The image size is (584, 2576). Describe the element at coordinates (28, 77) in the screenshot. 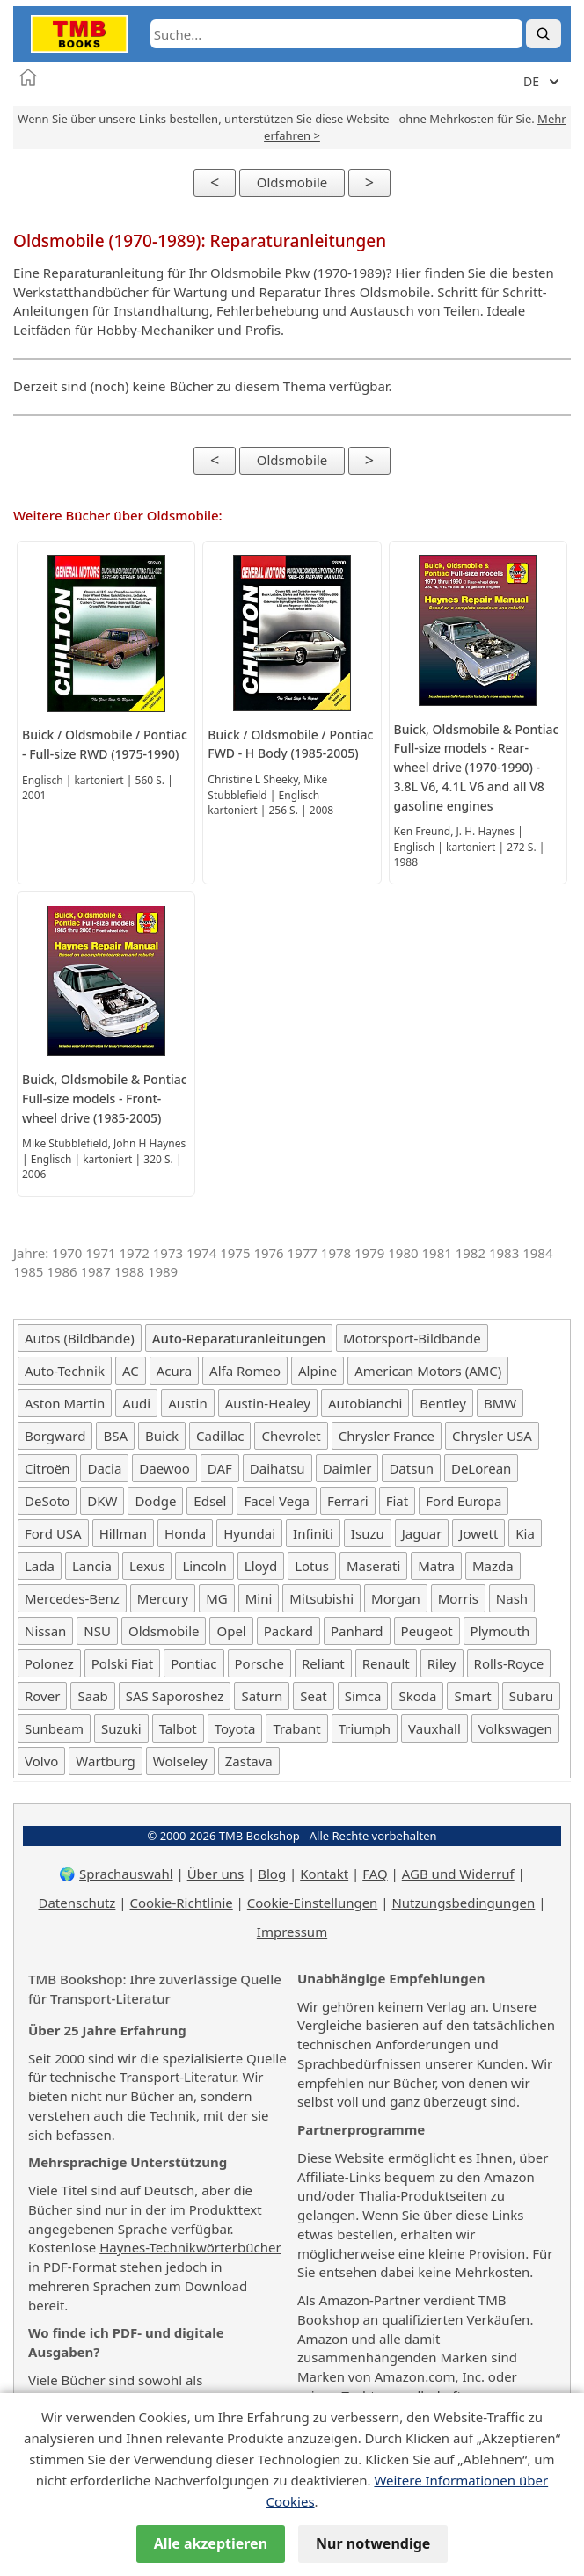

I see `[Startseite]` at that location.